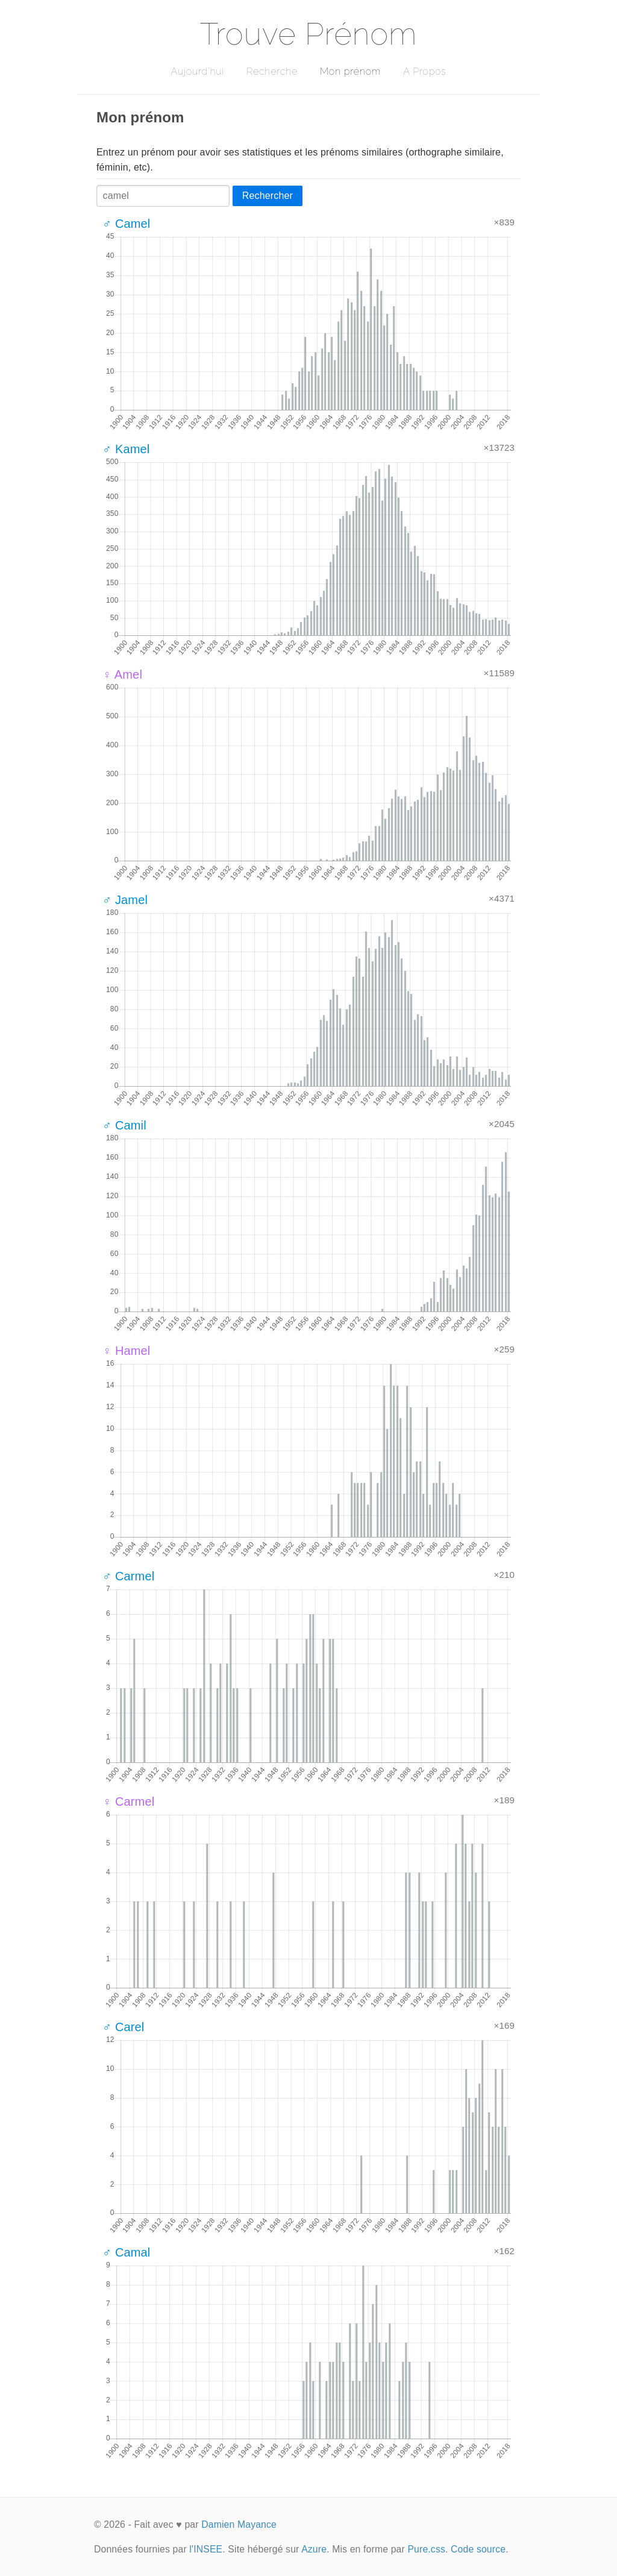 This screenshot has width=617, height=2576. I want to click on ♂ Carel, so click(123, 2027).